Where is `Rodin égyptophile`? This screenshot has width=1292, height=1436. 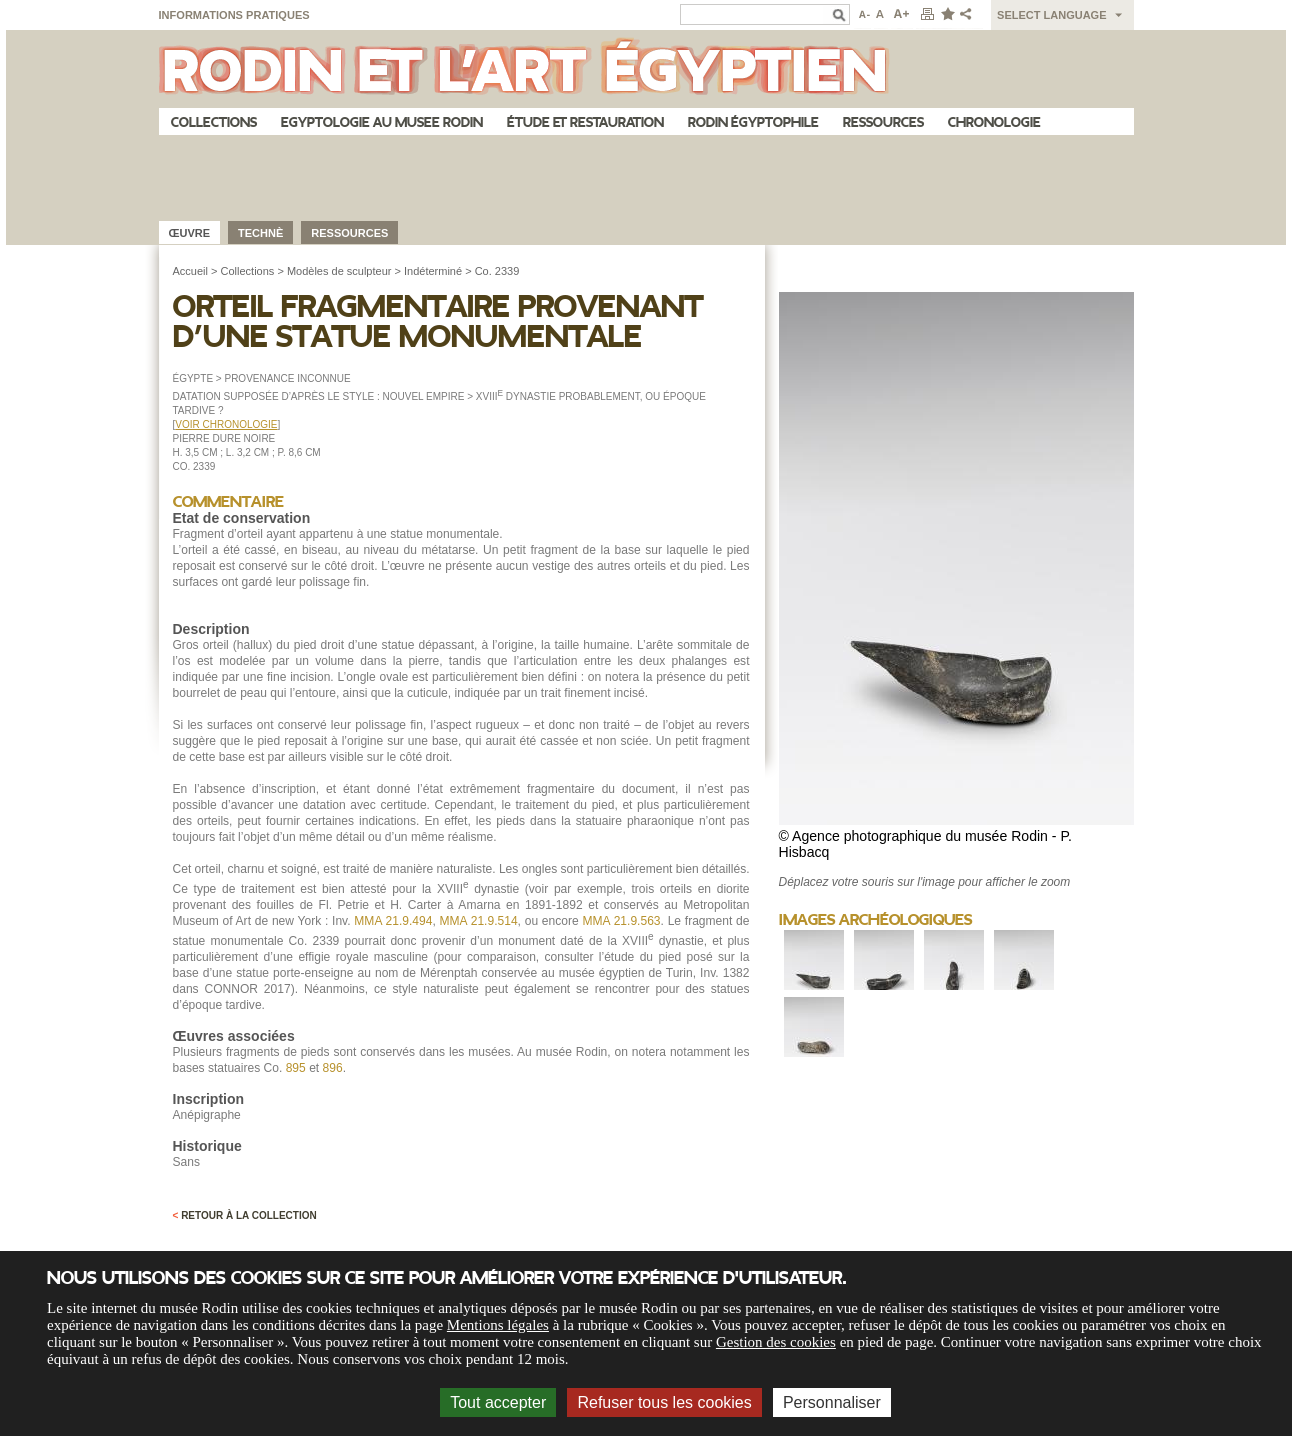 Rodin égyptophile is located at coordinates (753, 122).